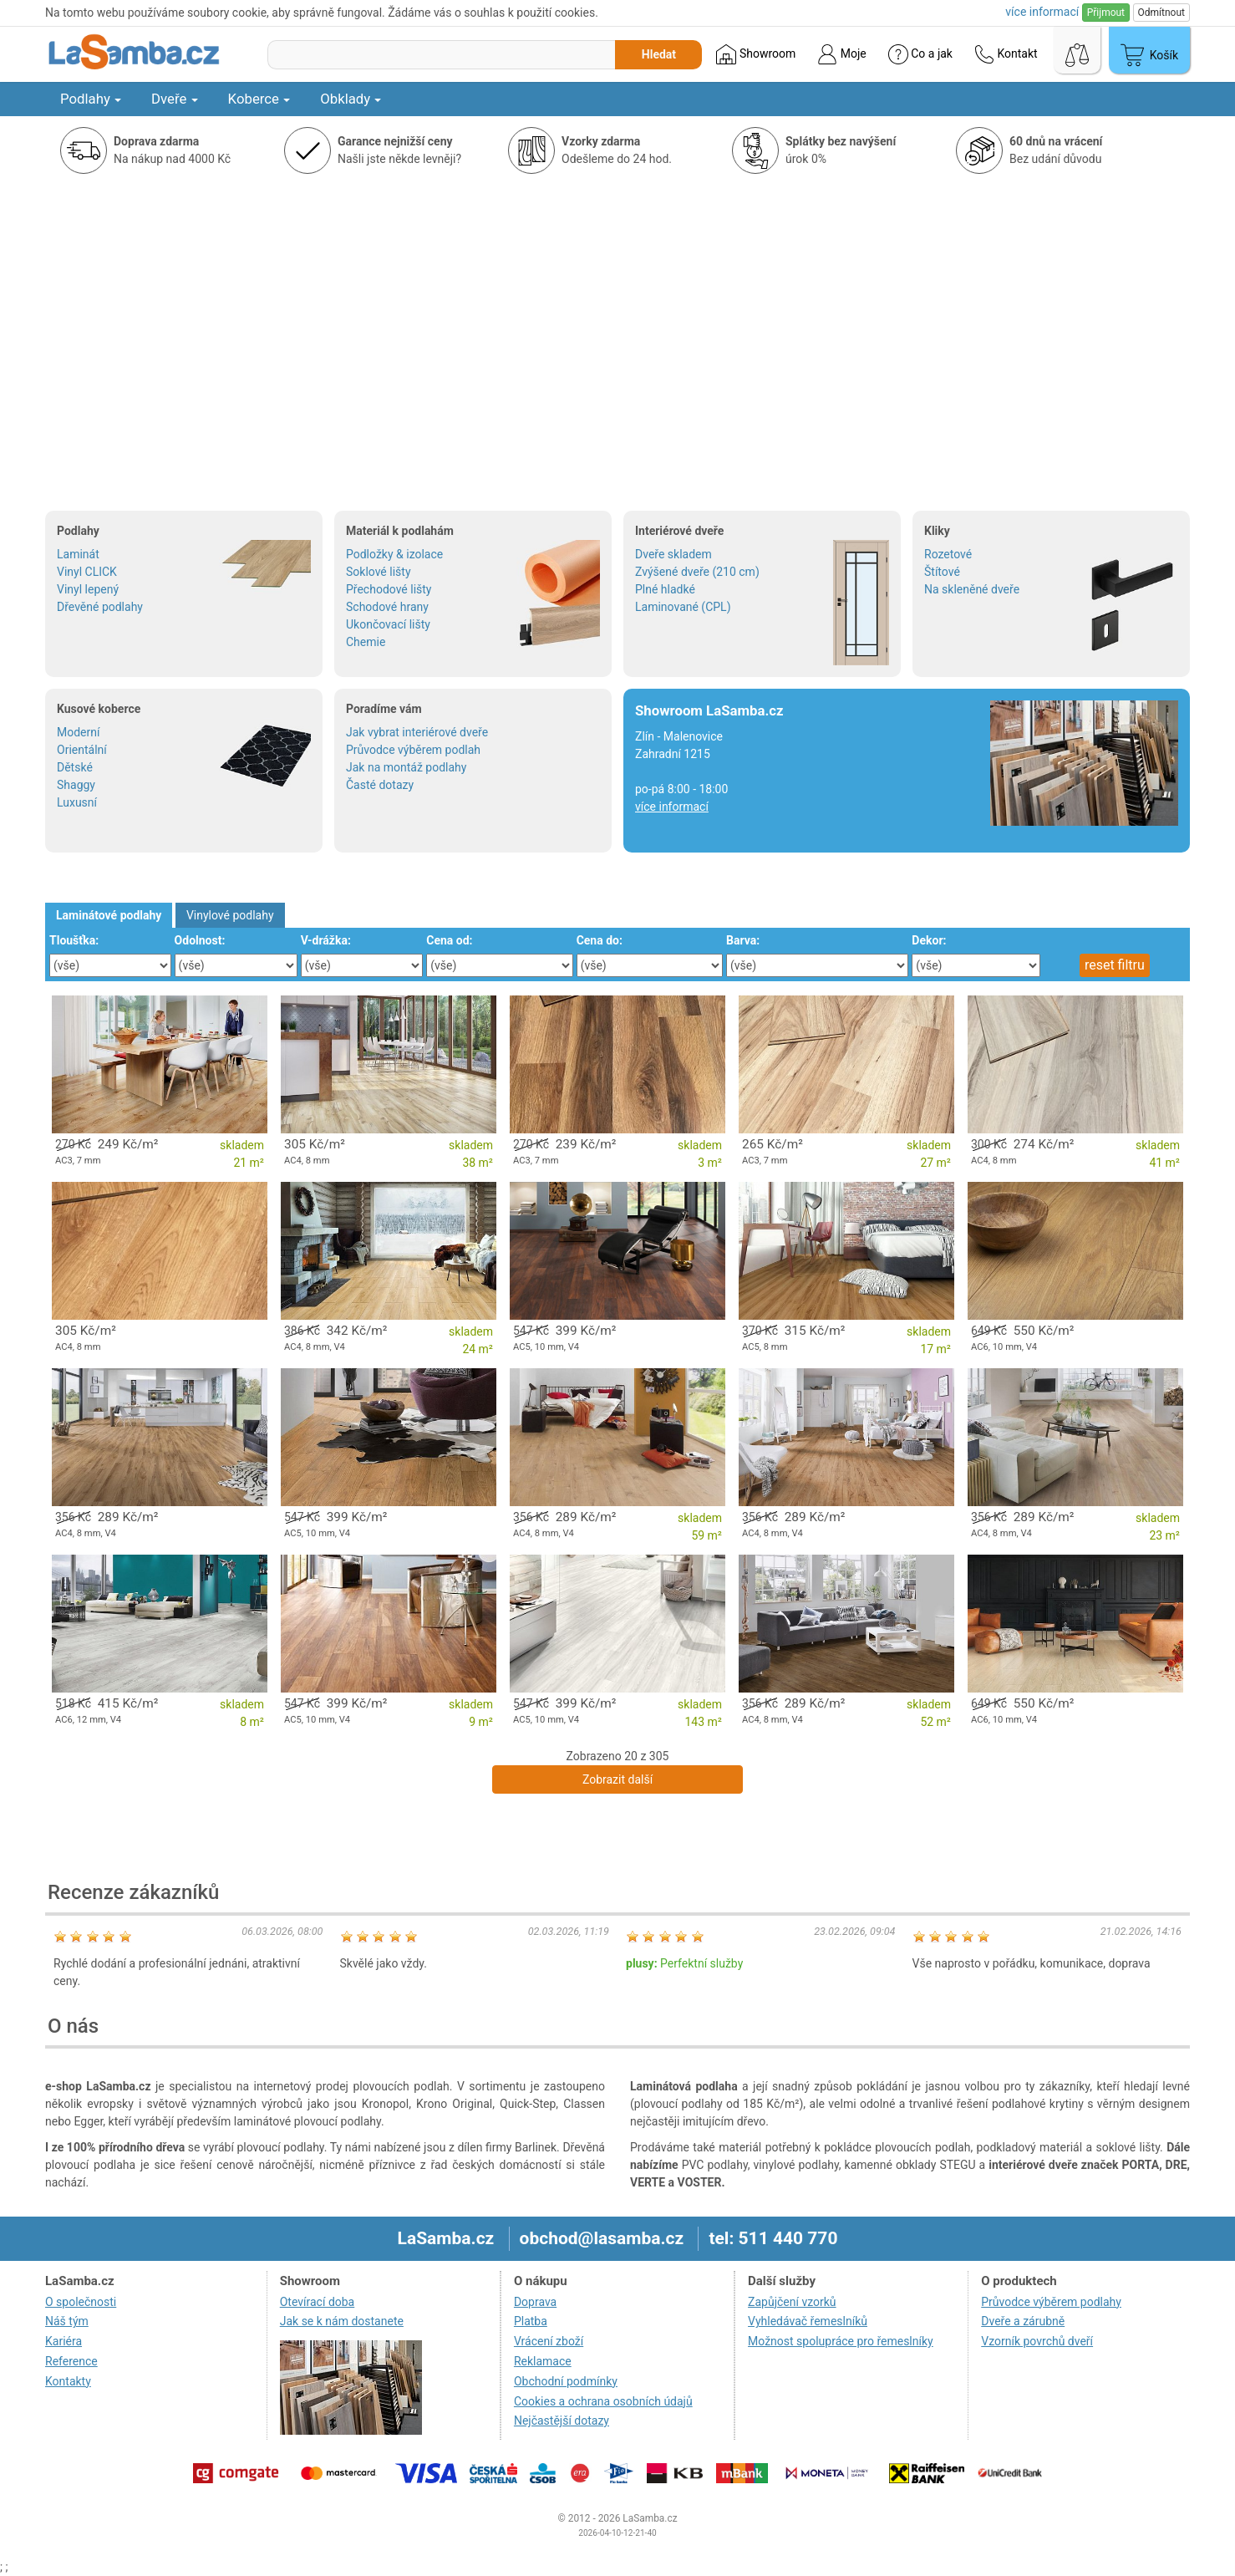 Image resolution: width=1235 pixels, height=2576 pixels. What do you see at coordinates (380, 785) in the screenshot?
I see `Časté dotazy` at bounding box center [380, 785].